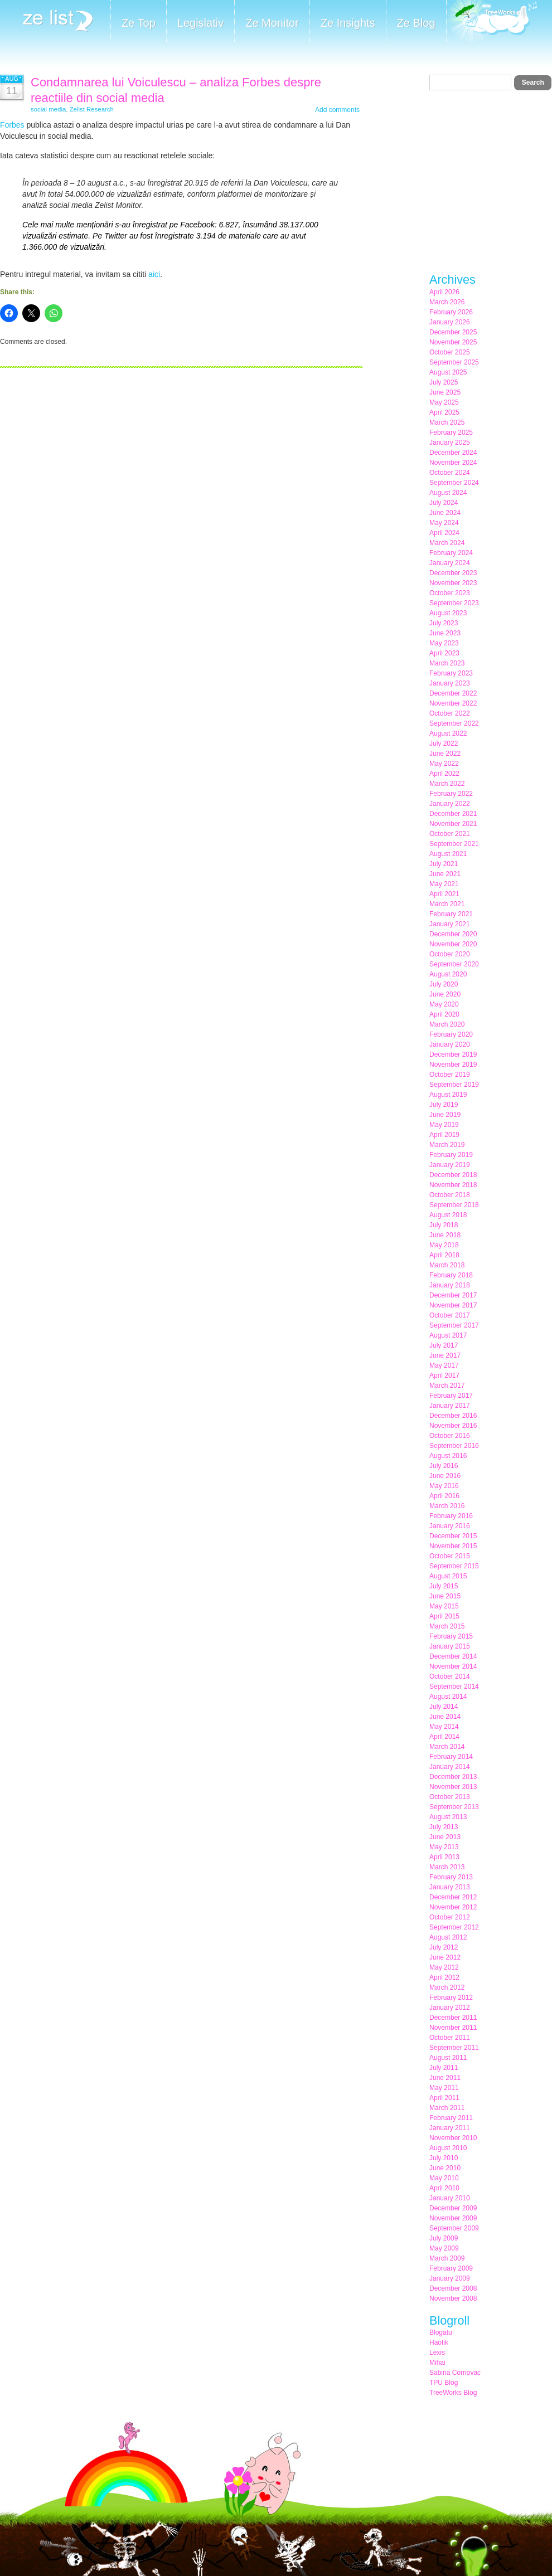 Image resolution: width=552 pixels, height=2576 pixels. Describe the element at coordinates (444, 412) in the screenshot. I see `April 2025` at that location.